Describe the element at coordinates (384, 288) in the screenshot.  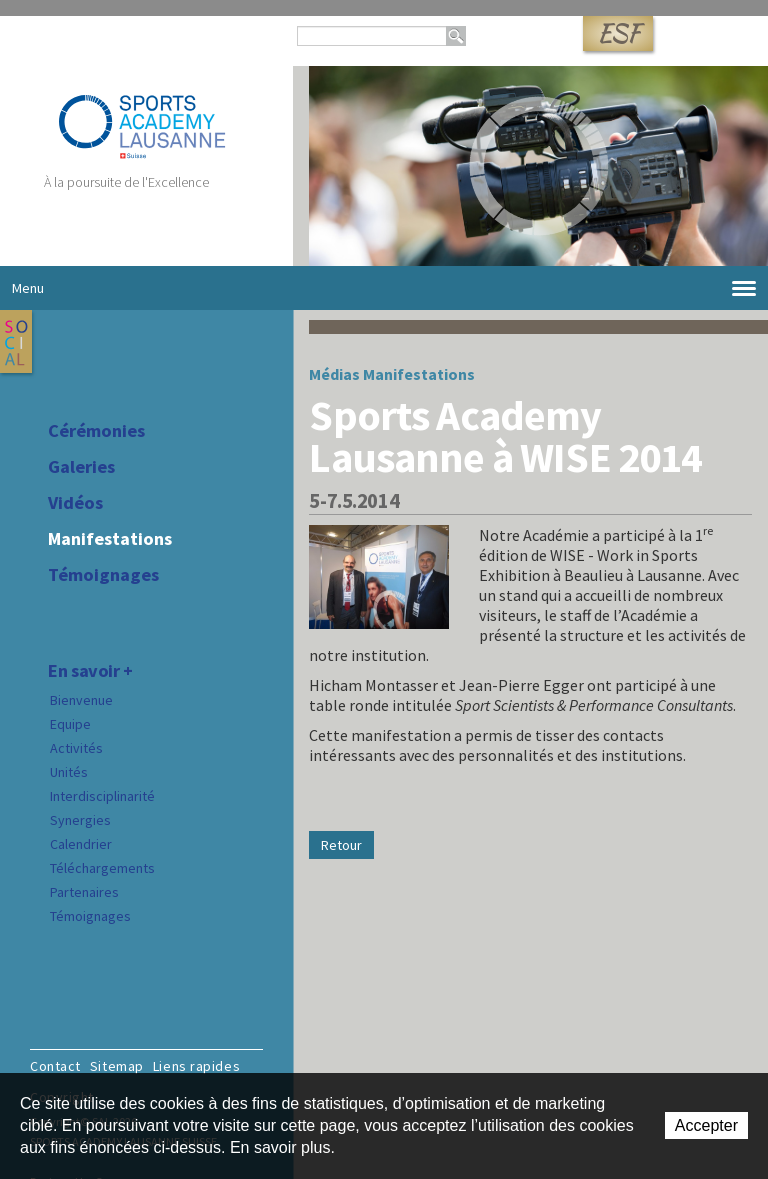
I see `Menu` at that location.